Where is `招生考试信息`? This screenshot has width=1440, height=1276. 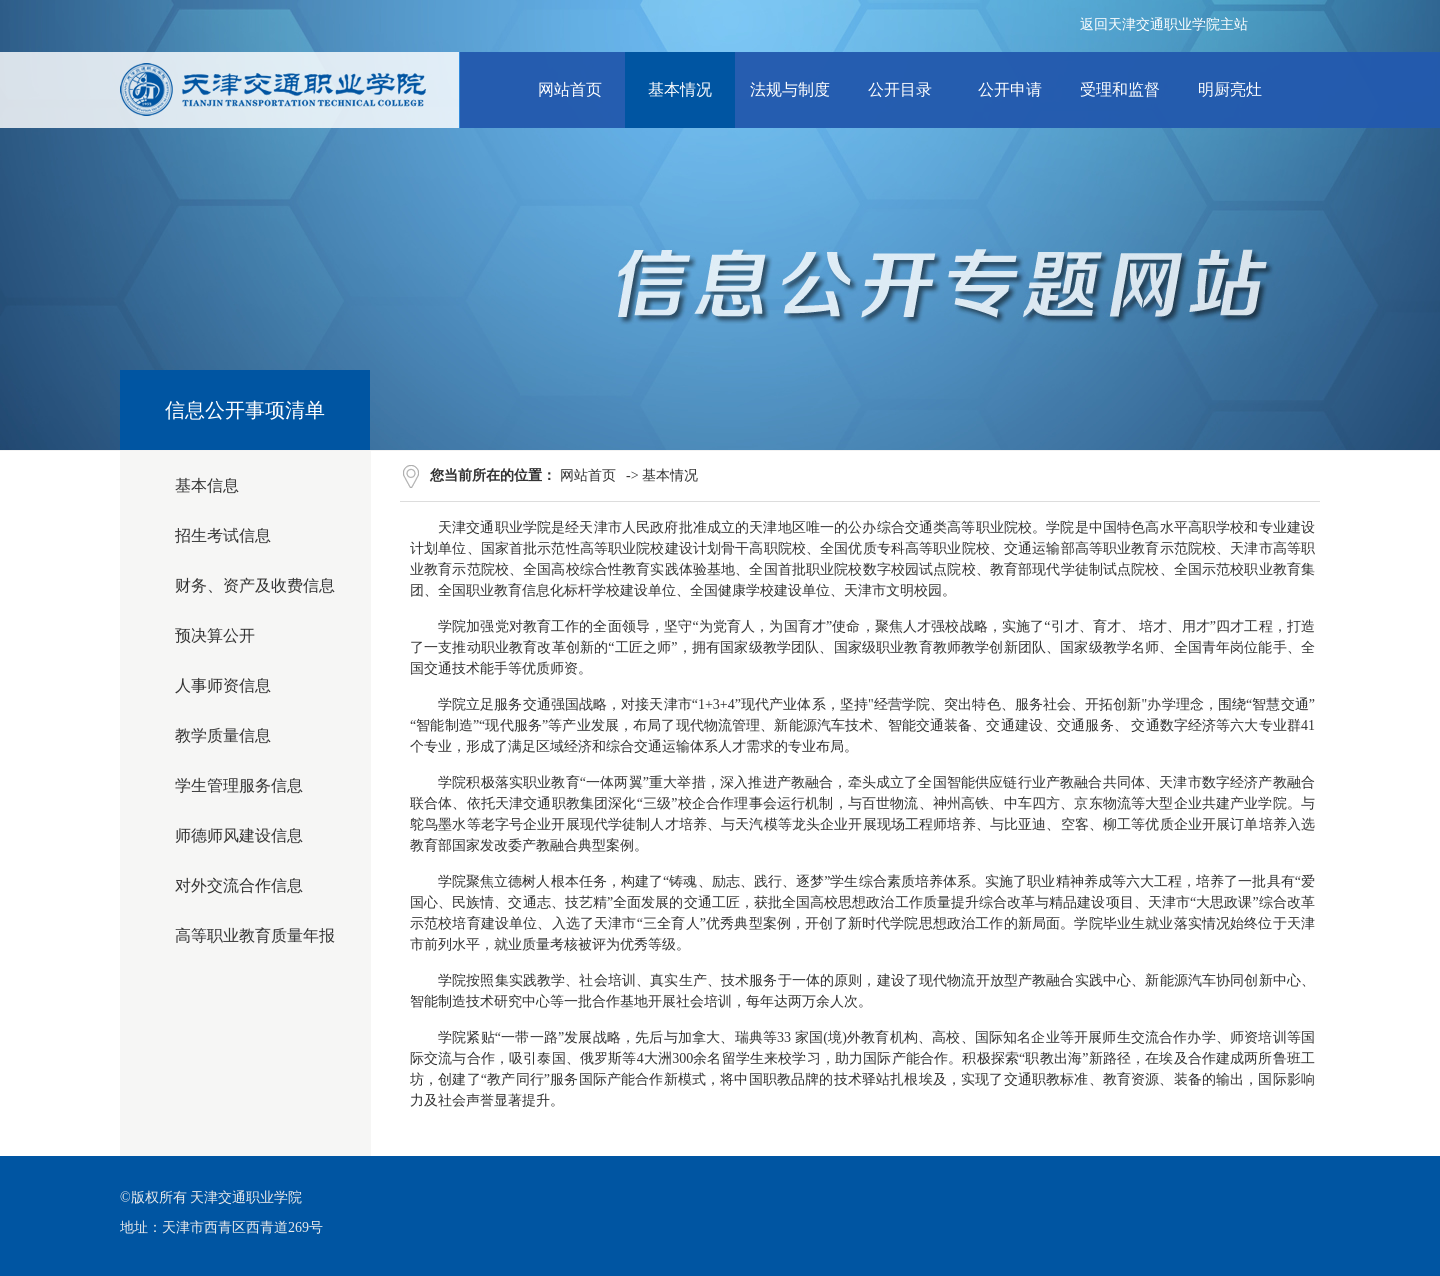 招生考试信息 is located at coordinates (223, 535).